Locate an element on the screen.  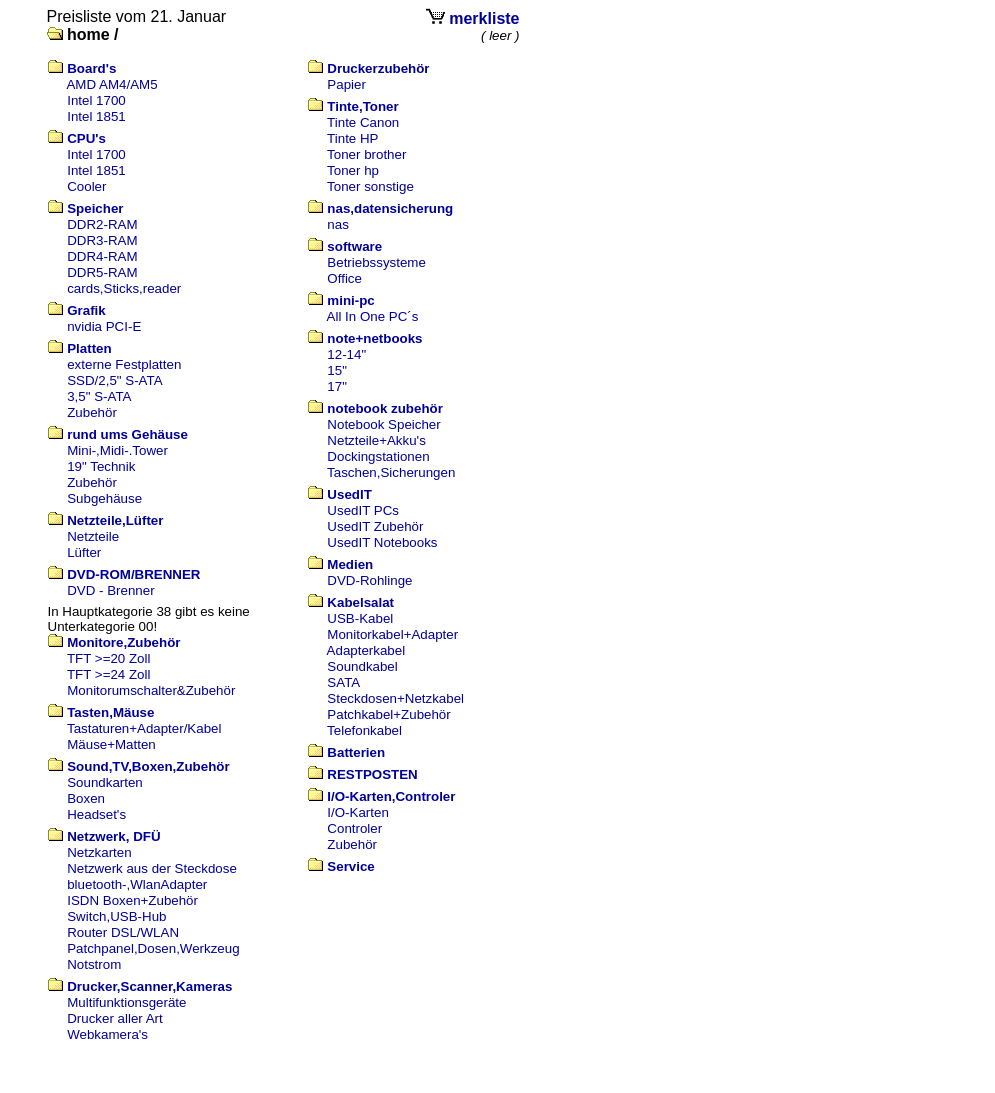
Taschen,Sicherungen is located at coordinates (391, 472).